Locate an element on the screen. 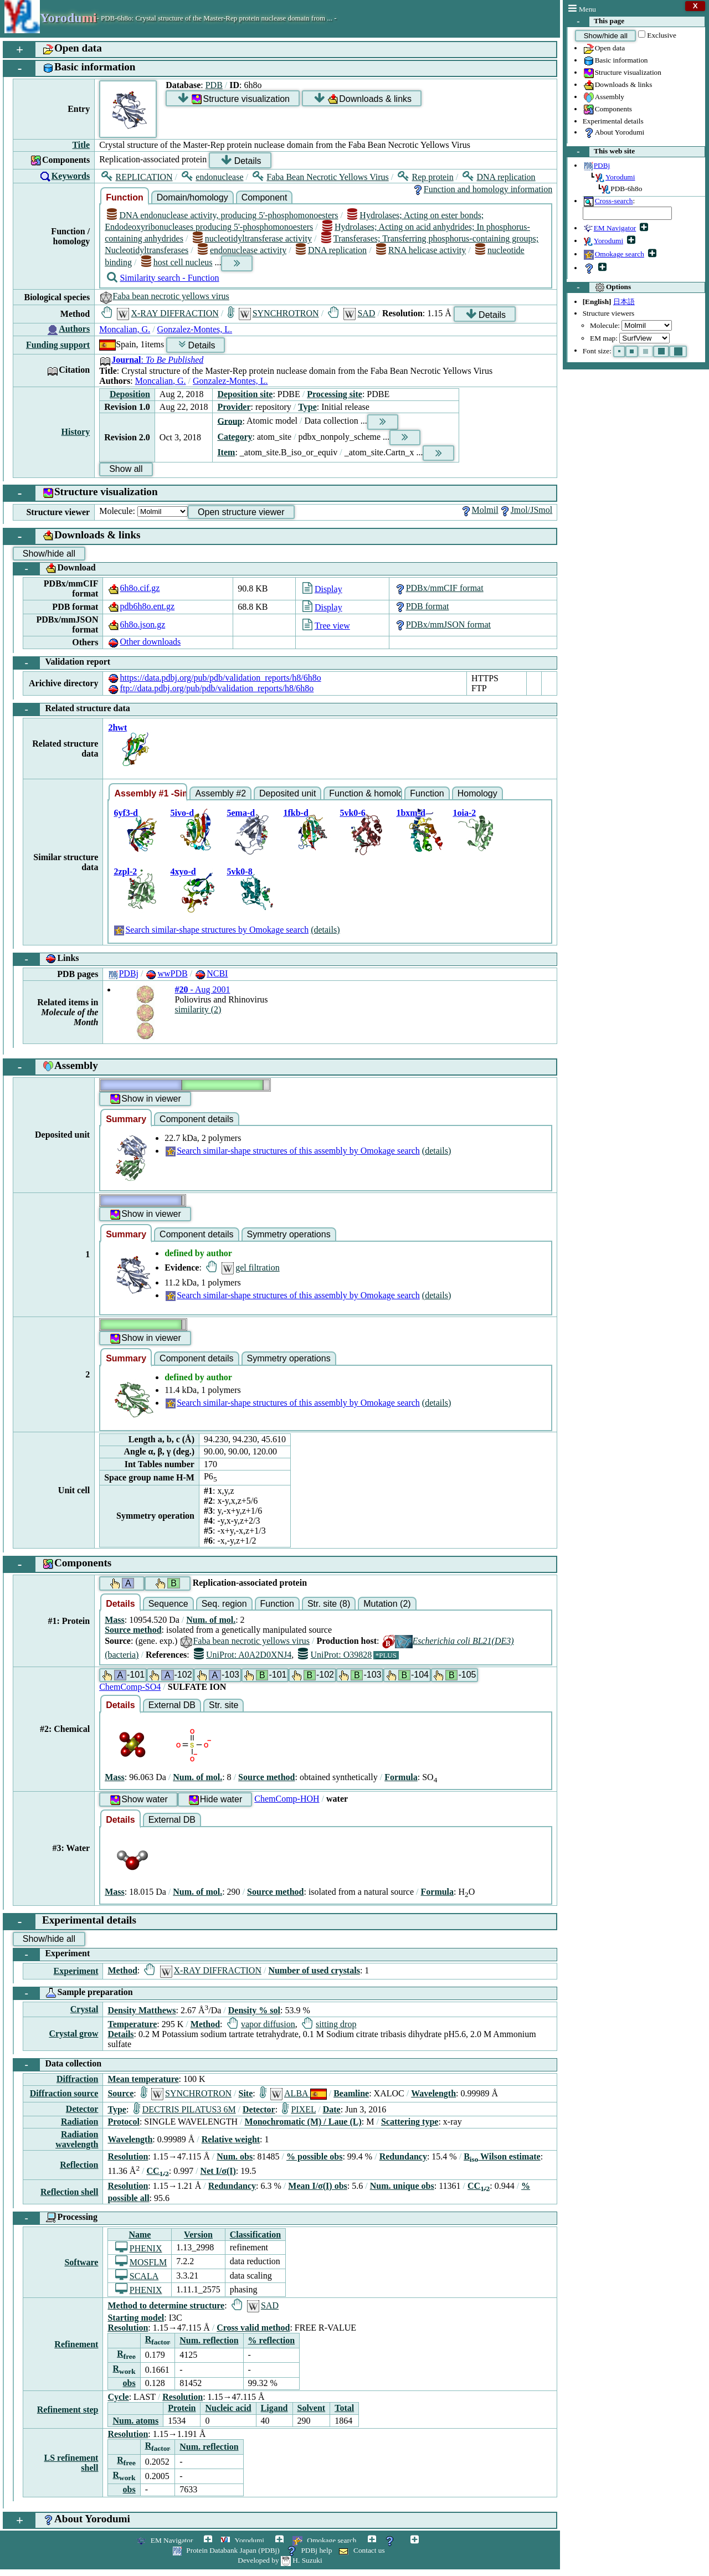  Density Matthews is located at coordinates (141, 2010).